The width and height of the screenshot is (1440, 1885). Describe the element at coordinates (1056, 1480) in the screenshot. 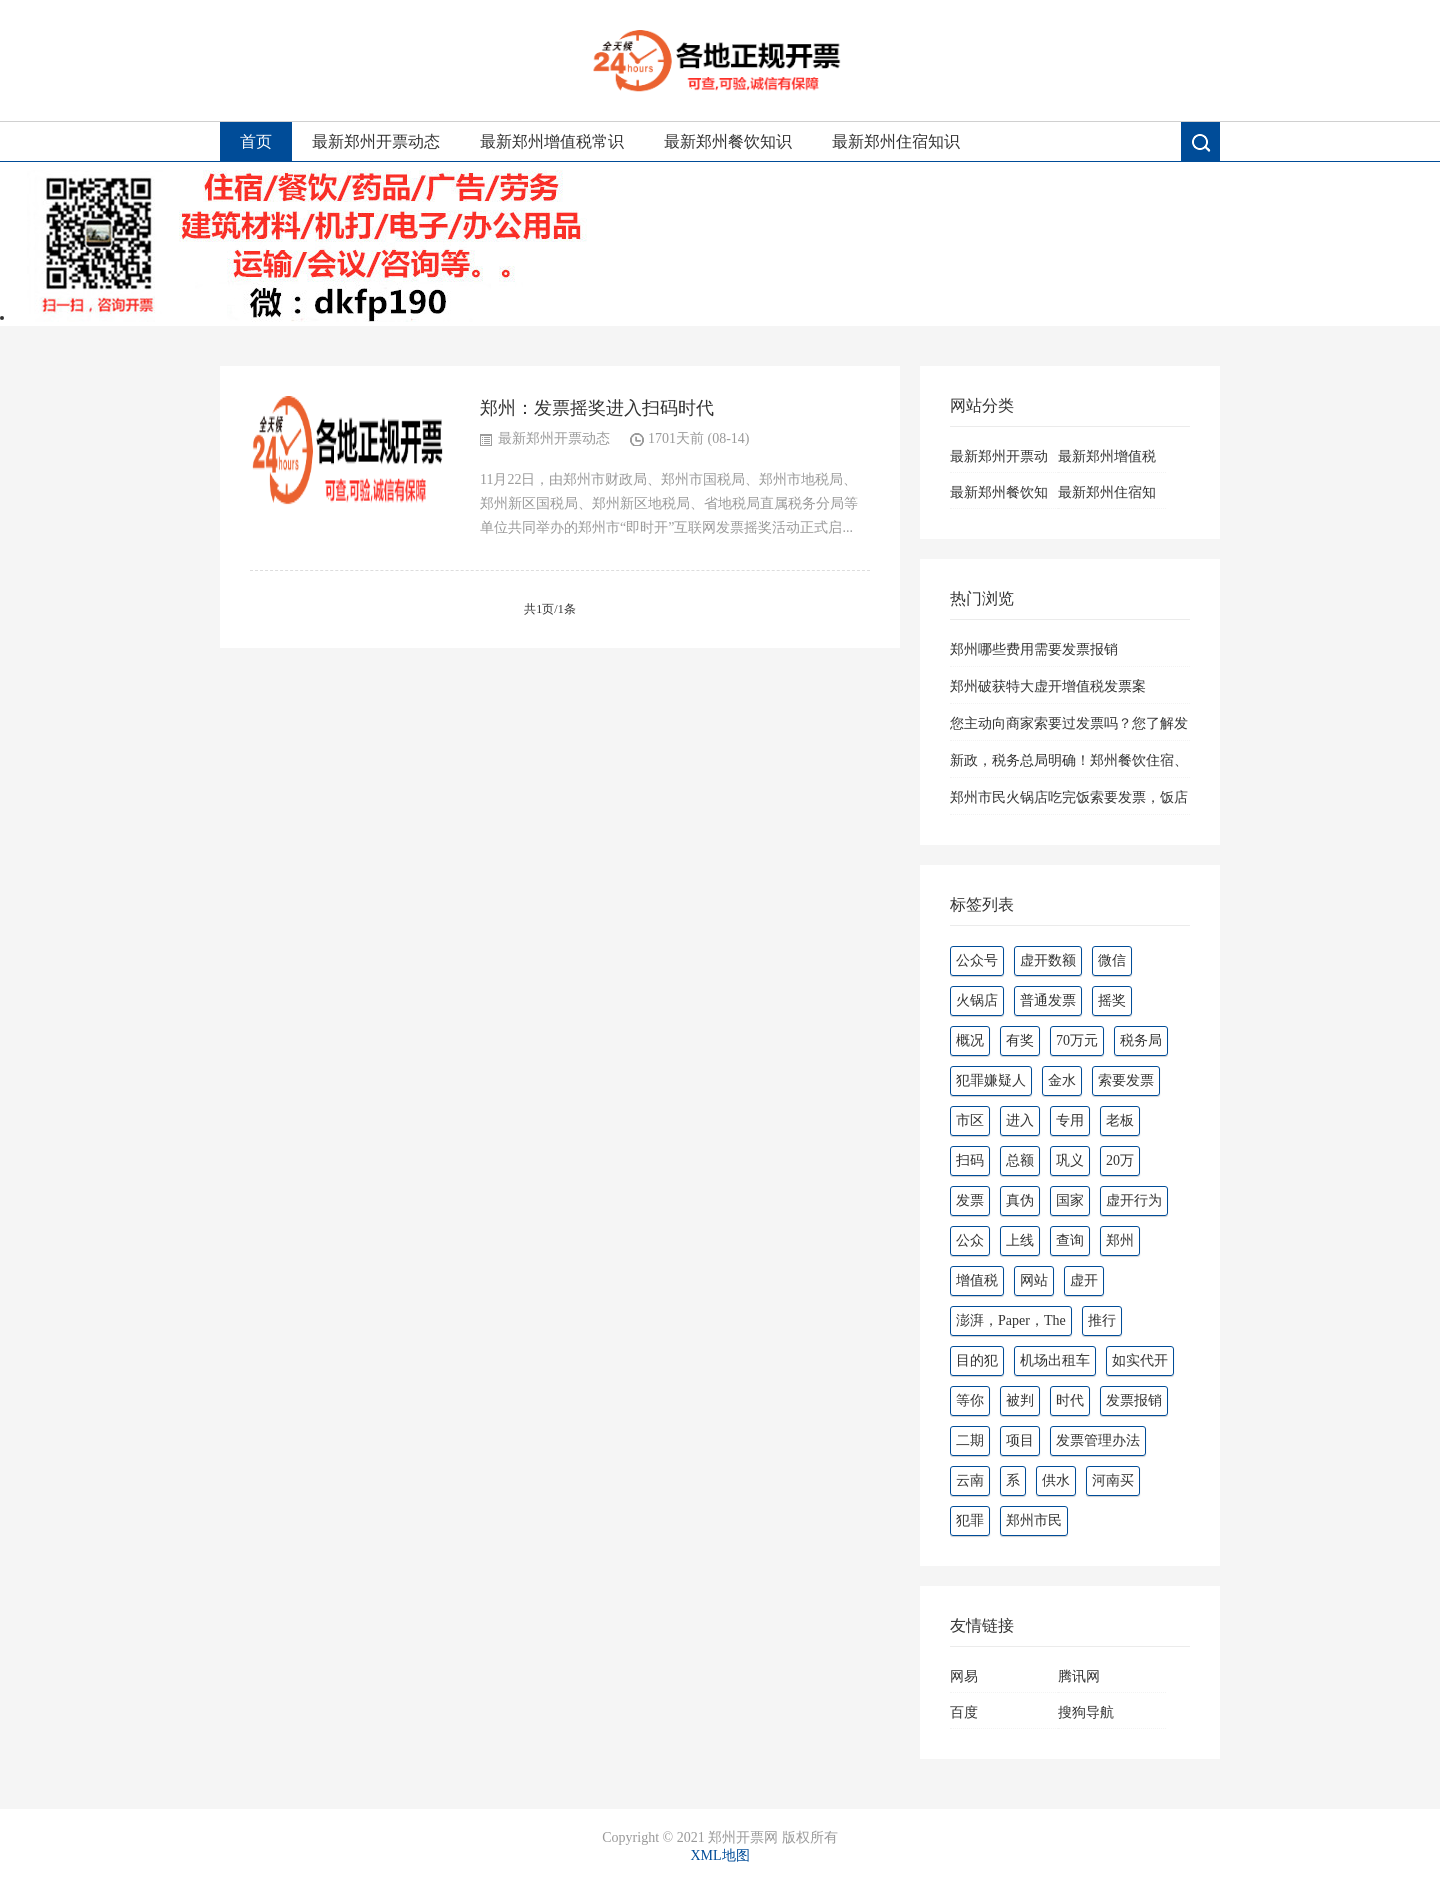

I see `供水` at that location.